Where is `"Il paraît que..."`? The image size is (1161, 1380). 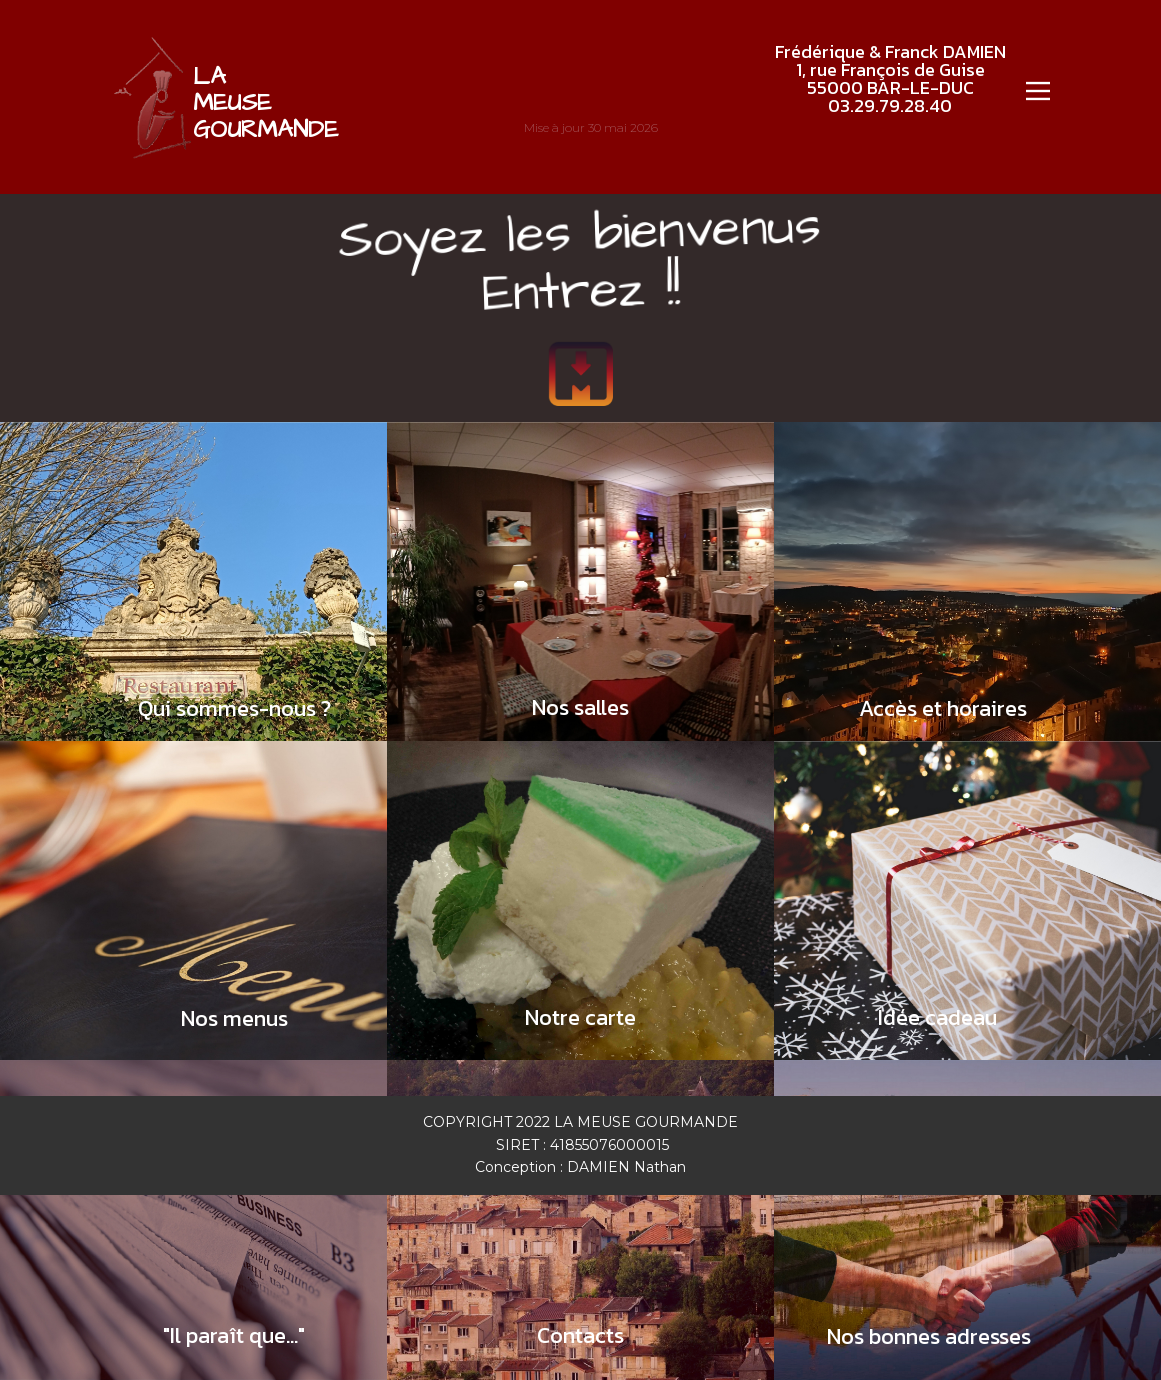
"Il paraît que..." is located at coordinates (234, 1335).